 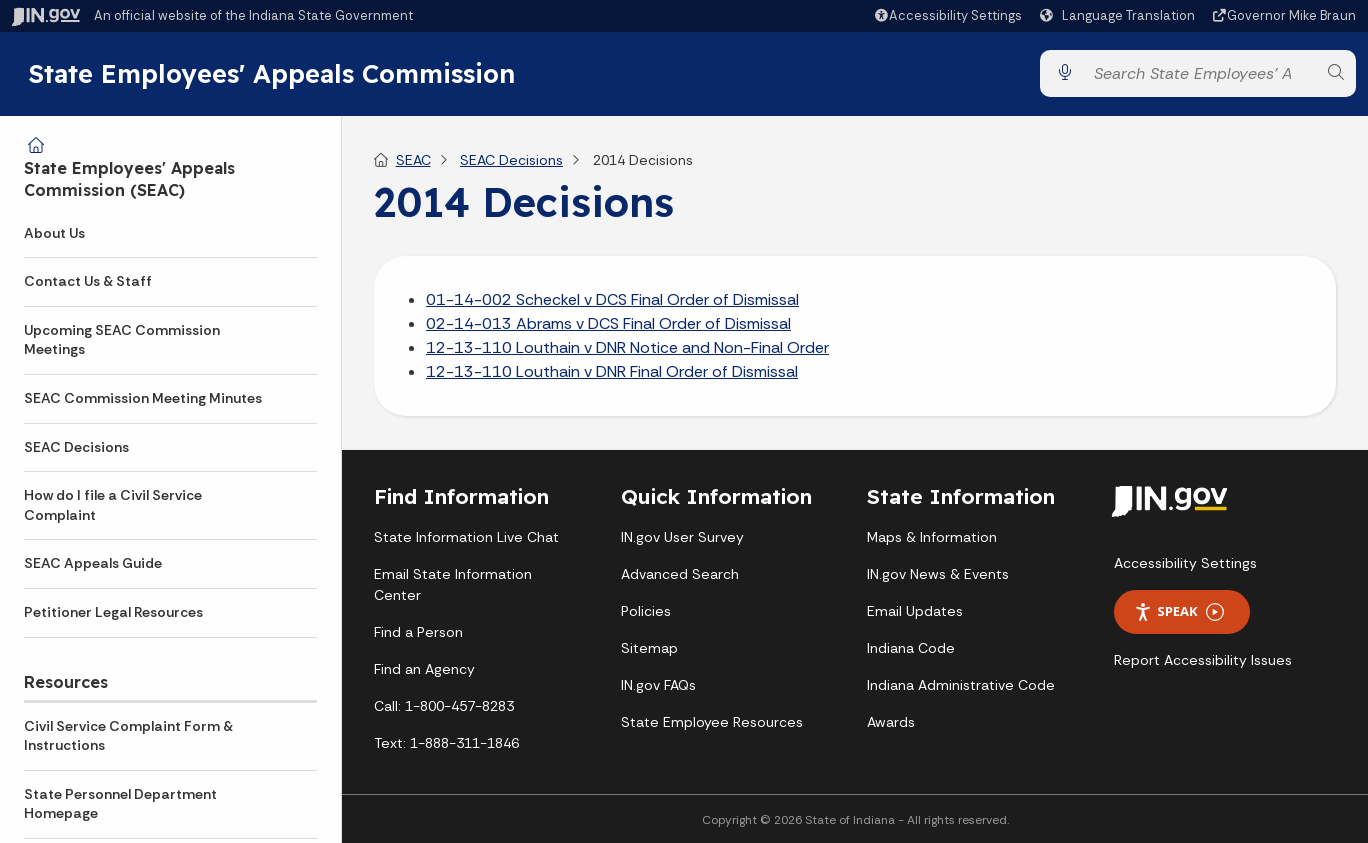 I want to click on IN.gov User Survey, so click(x=682, y=538).